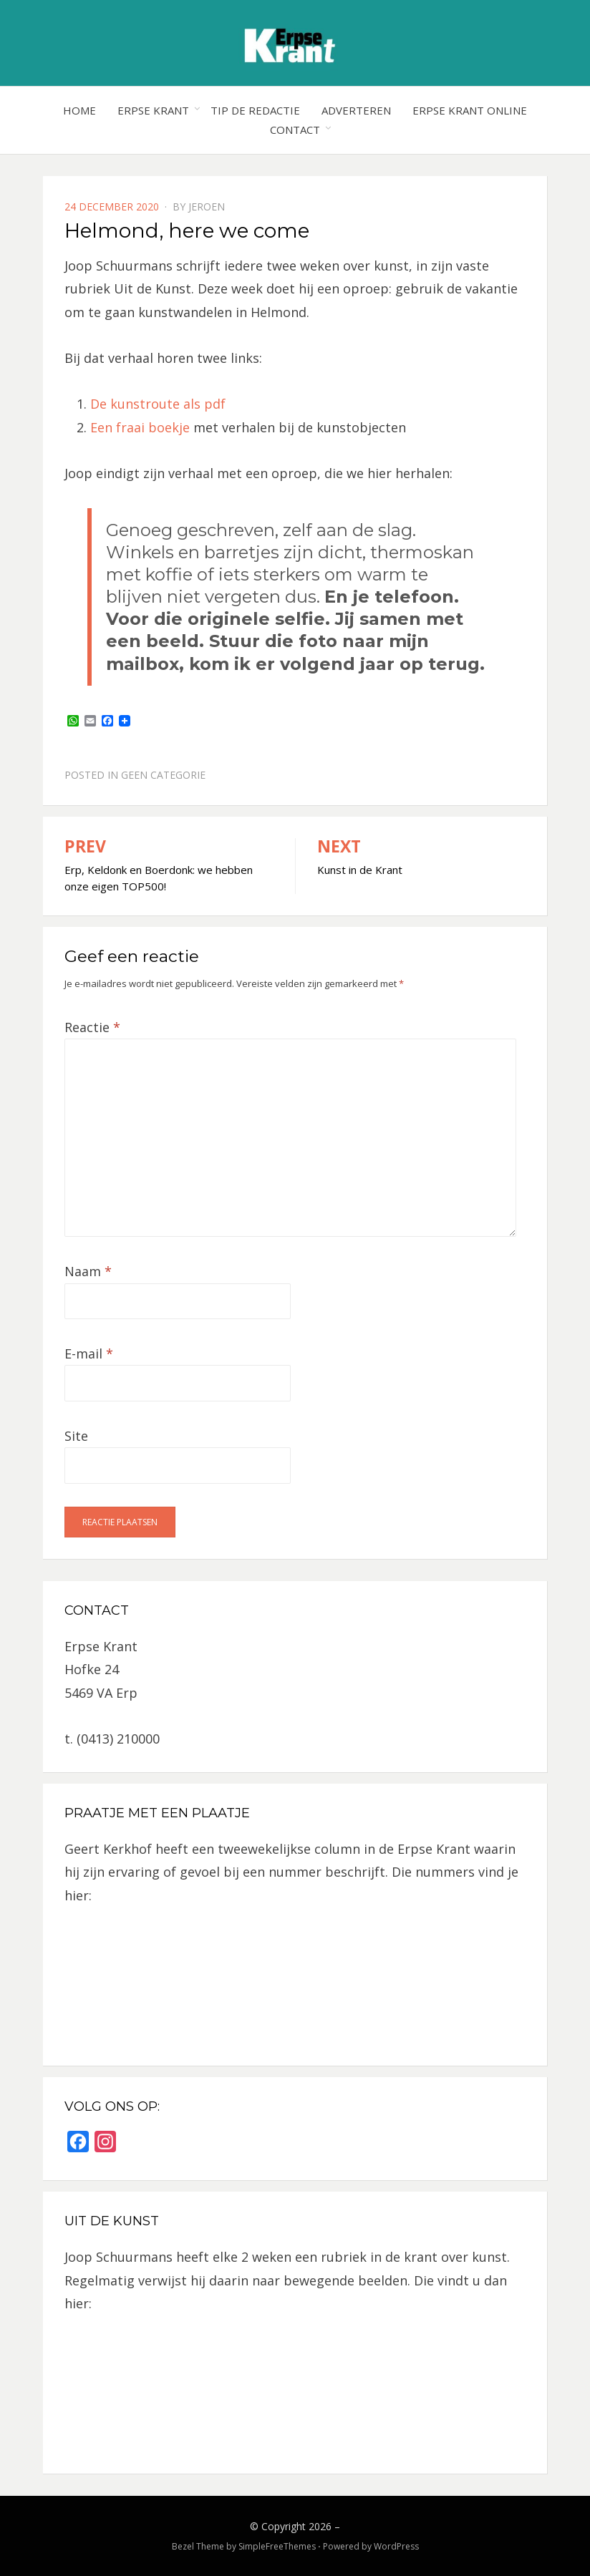 This screenshot has height=2576, width=590. I want to click on De kunstroute als pdf, so click(158, 403).